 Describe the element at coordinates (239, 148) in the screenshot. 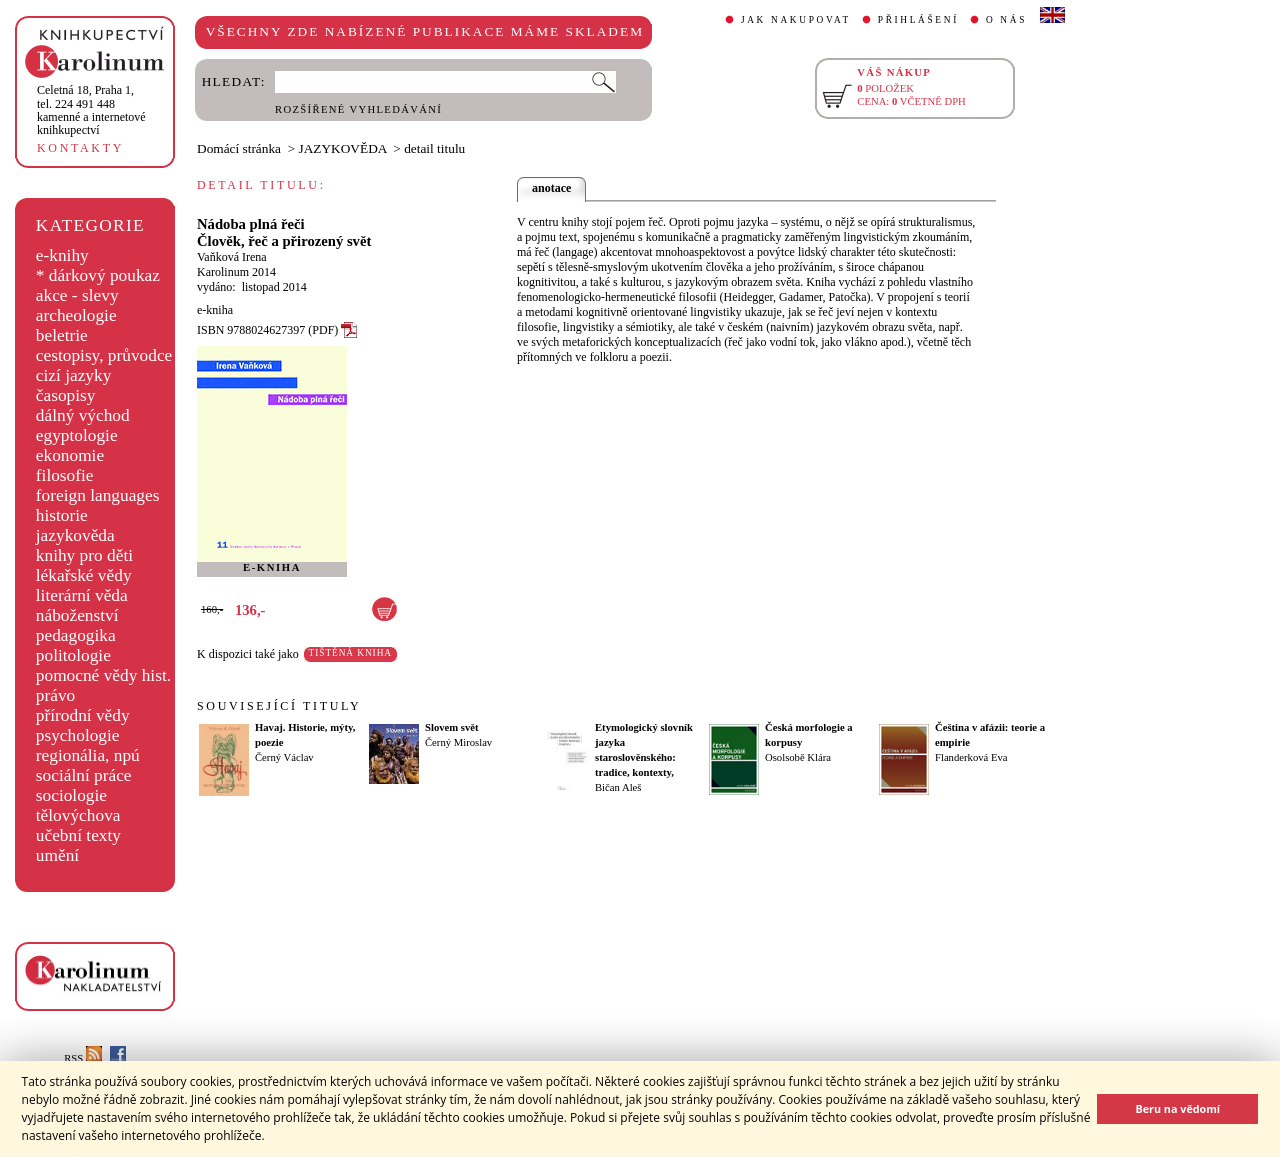

I see `Domácí stránka` at that location.